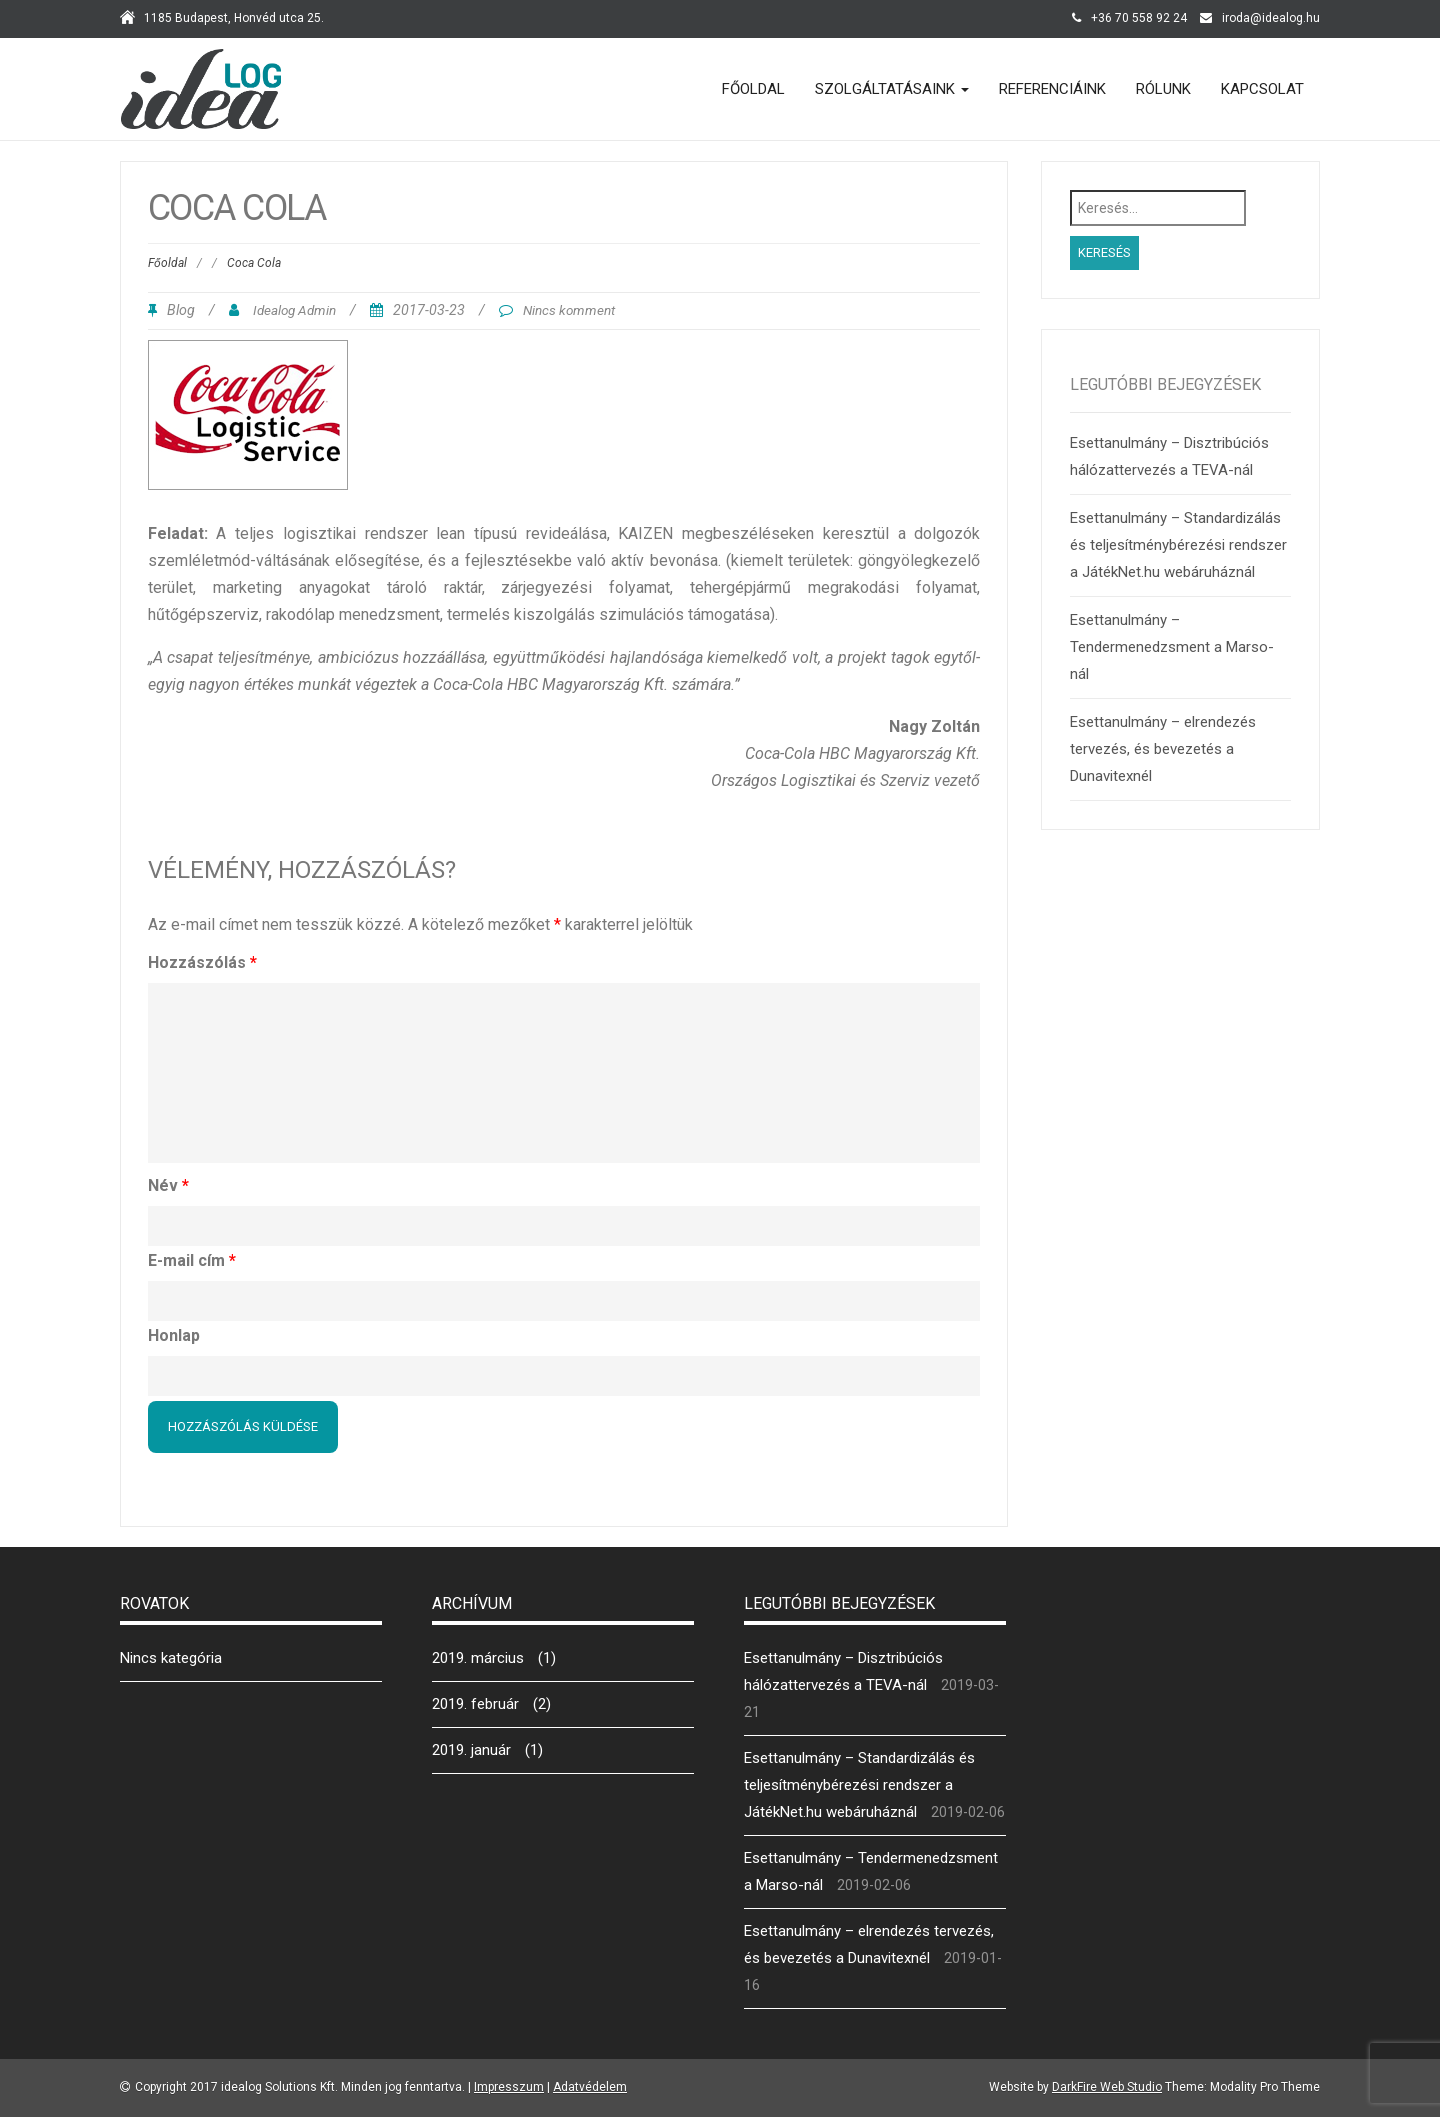 The height and width of the screenshot is (2117, 1440). Describe the element at coordinates (1163, 749) in the screenshot. I see `Esettanulmány – elrendezés tervezés, és bevezetés a Dunavitexnél` at that location.